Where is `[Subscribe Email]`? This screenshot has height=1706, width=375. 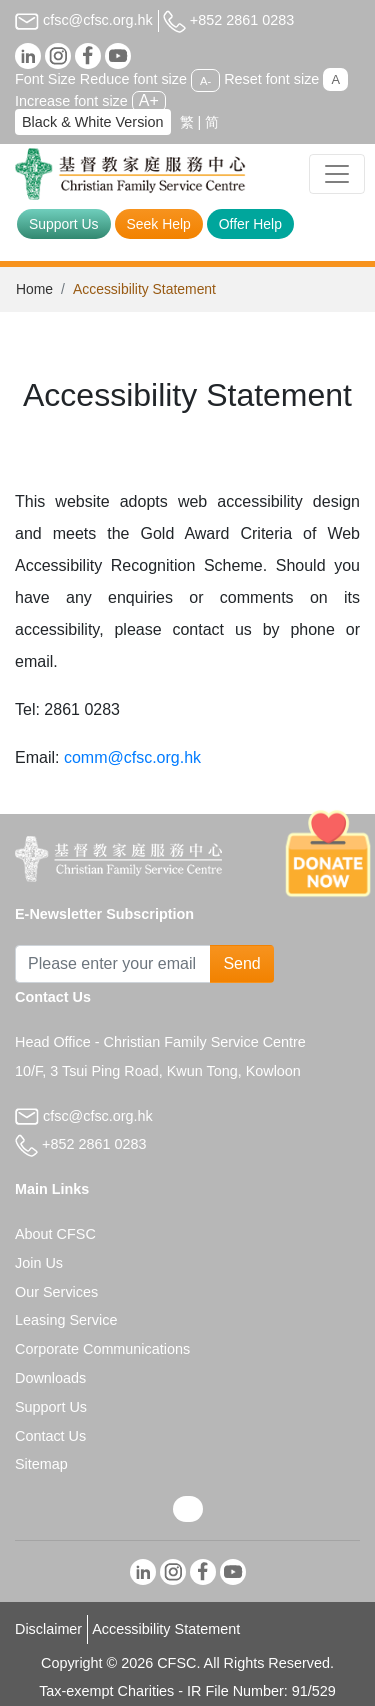 [Subscribe Email] is located at coordinates (113, 964).